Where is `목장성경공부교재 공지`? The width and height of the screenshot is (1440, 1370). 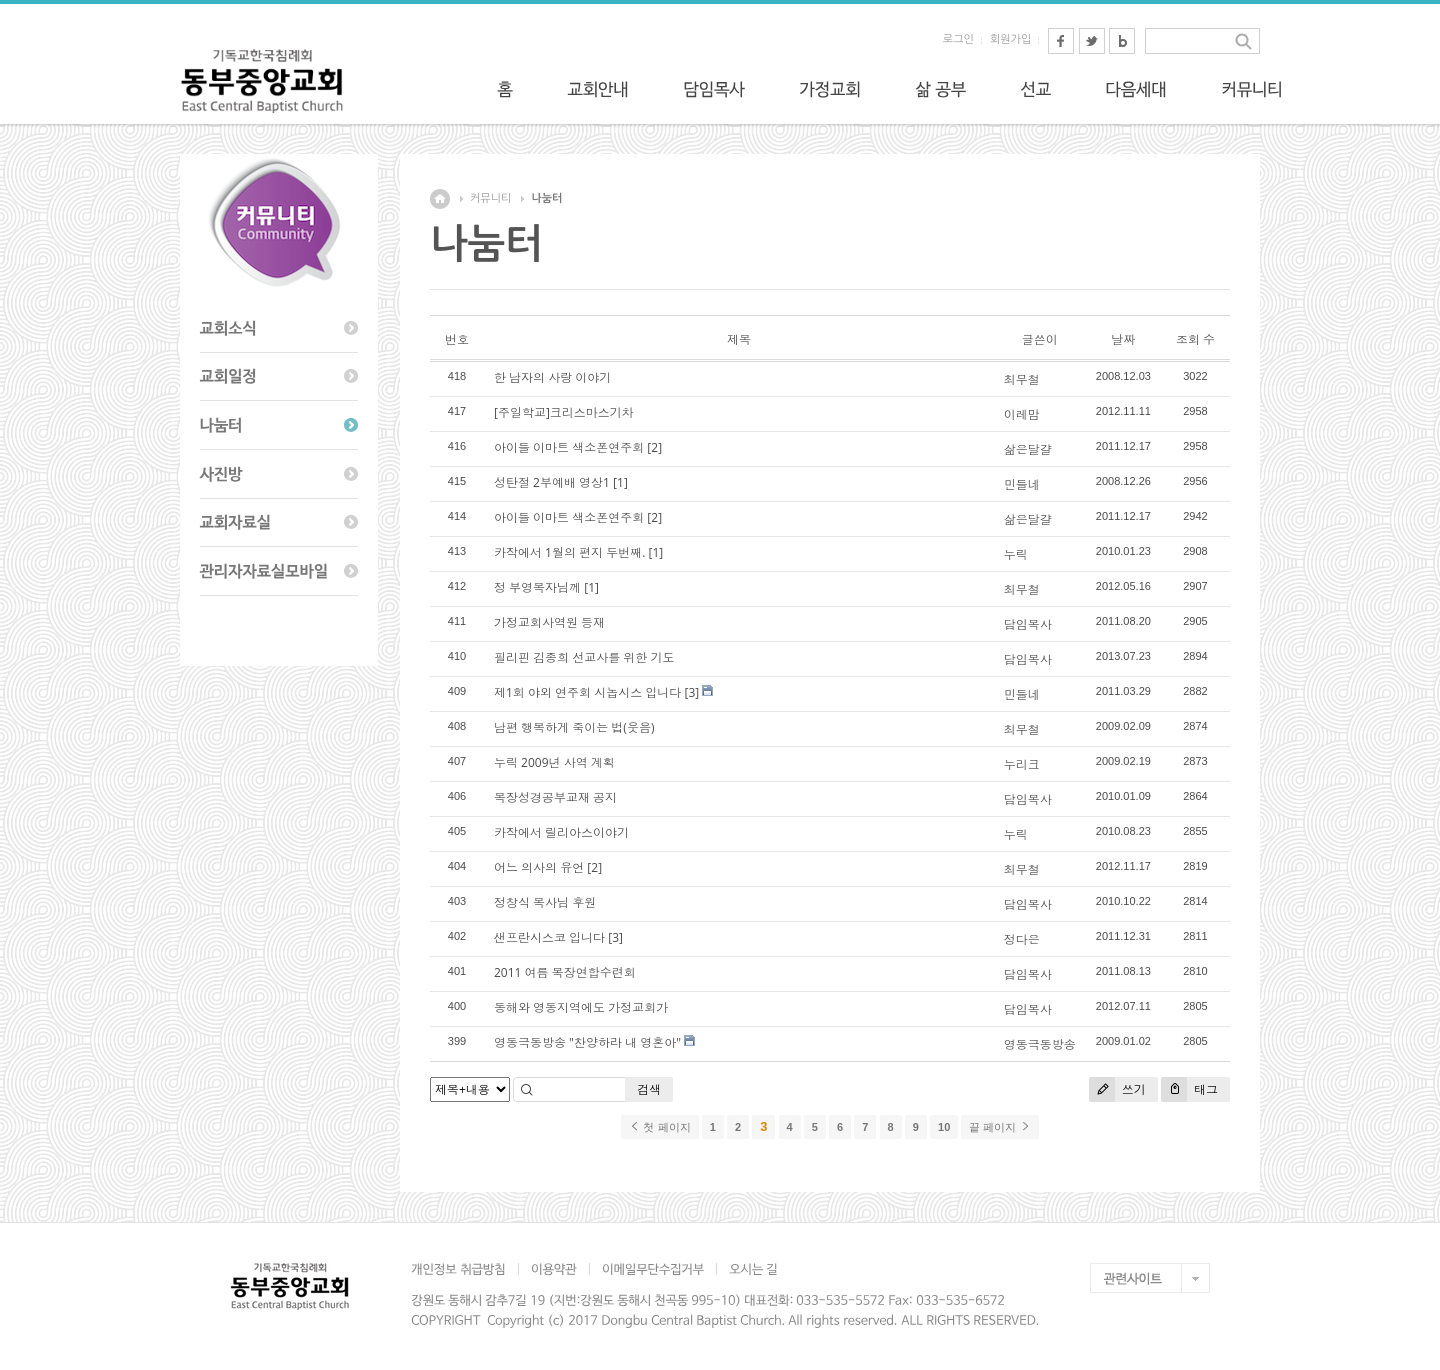 목장성경공부교재 공지 is located at coordinates (555, 797).